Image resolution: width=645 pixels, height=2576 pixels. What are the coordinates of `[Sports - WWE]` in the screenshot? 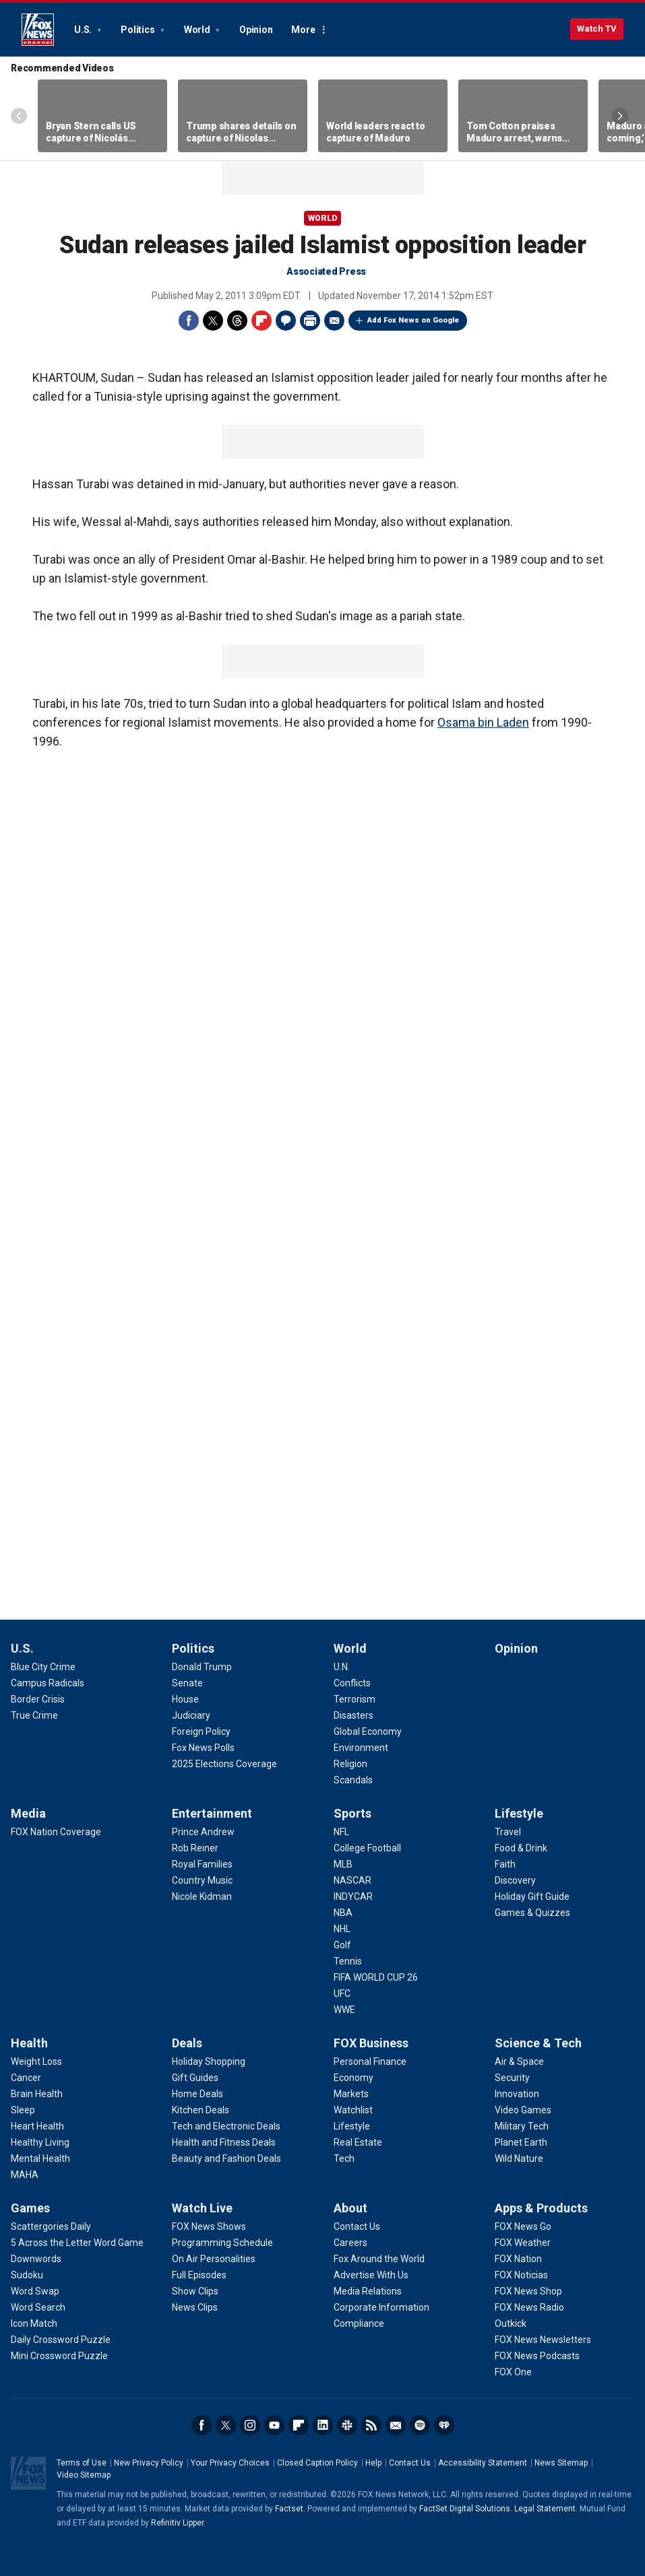 It's located at (344, 2009).